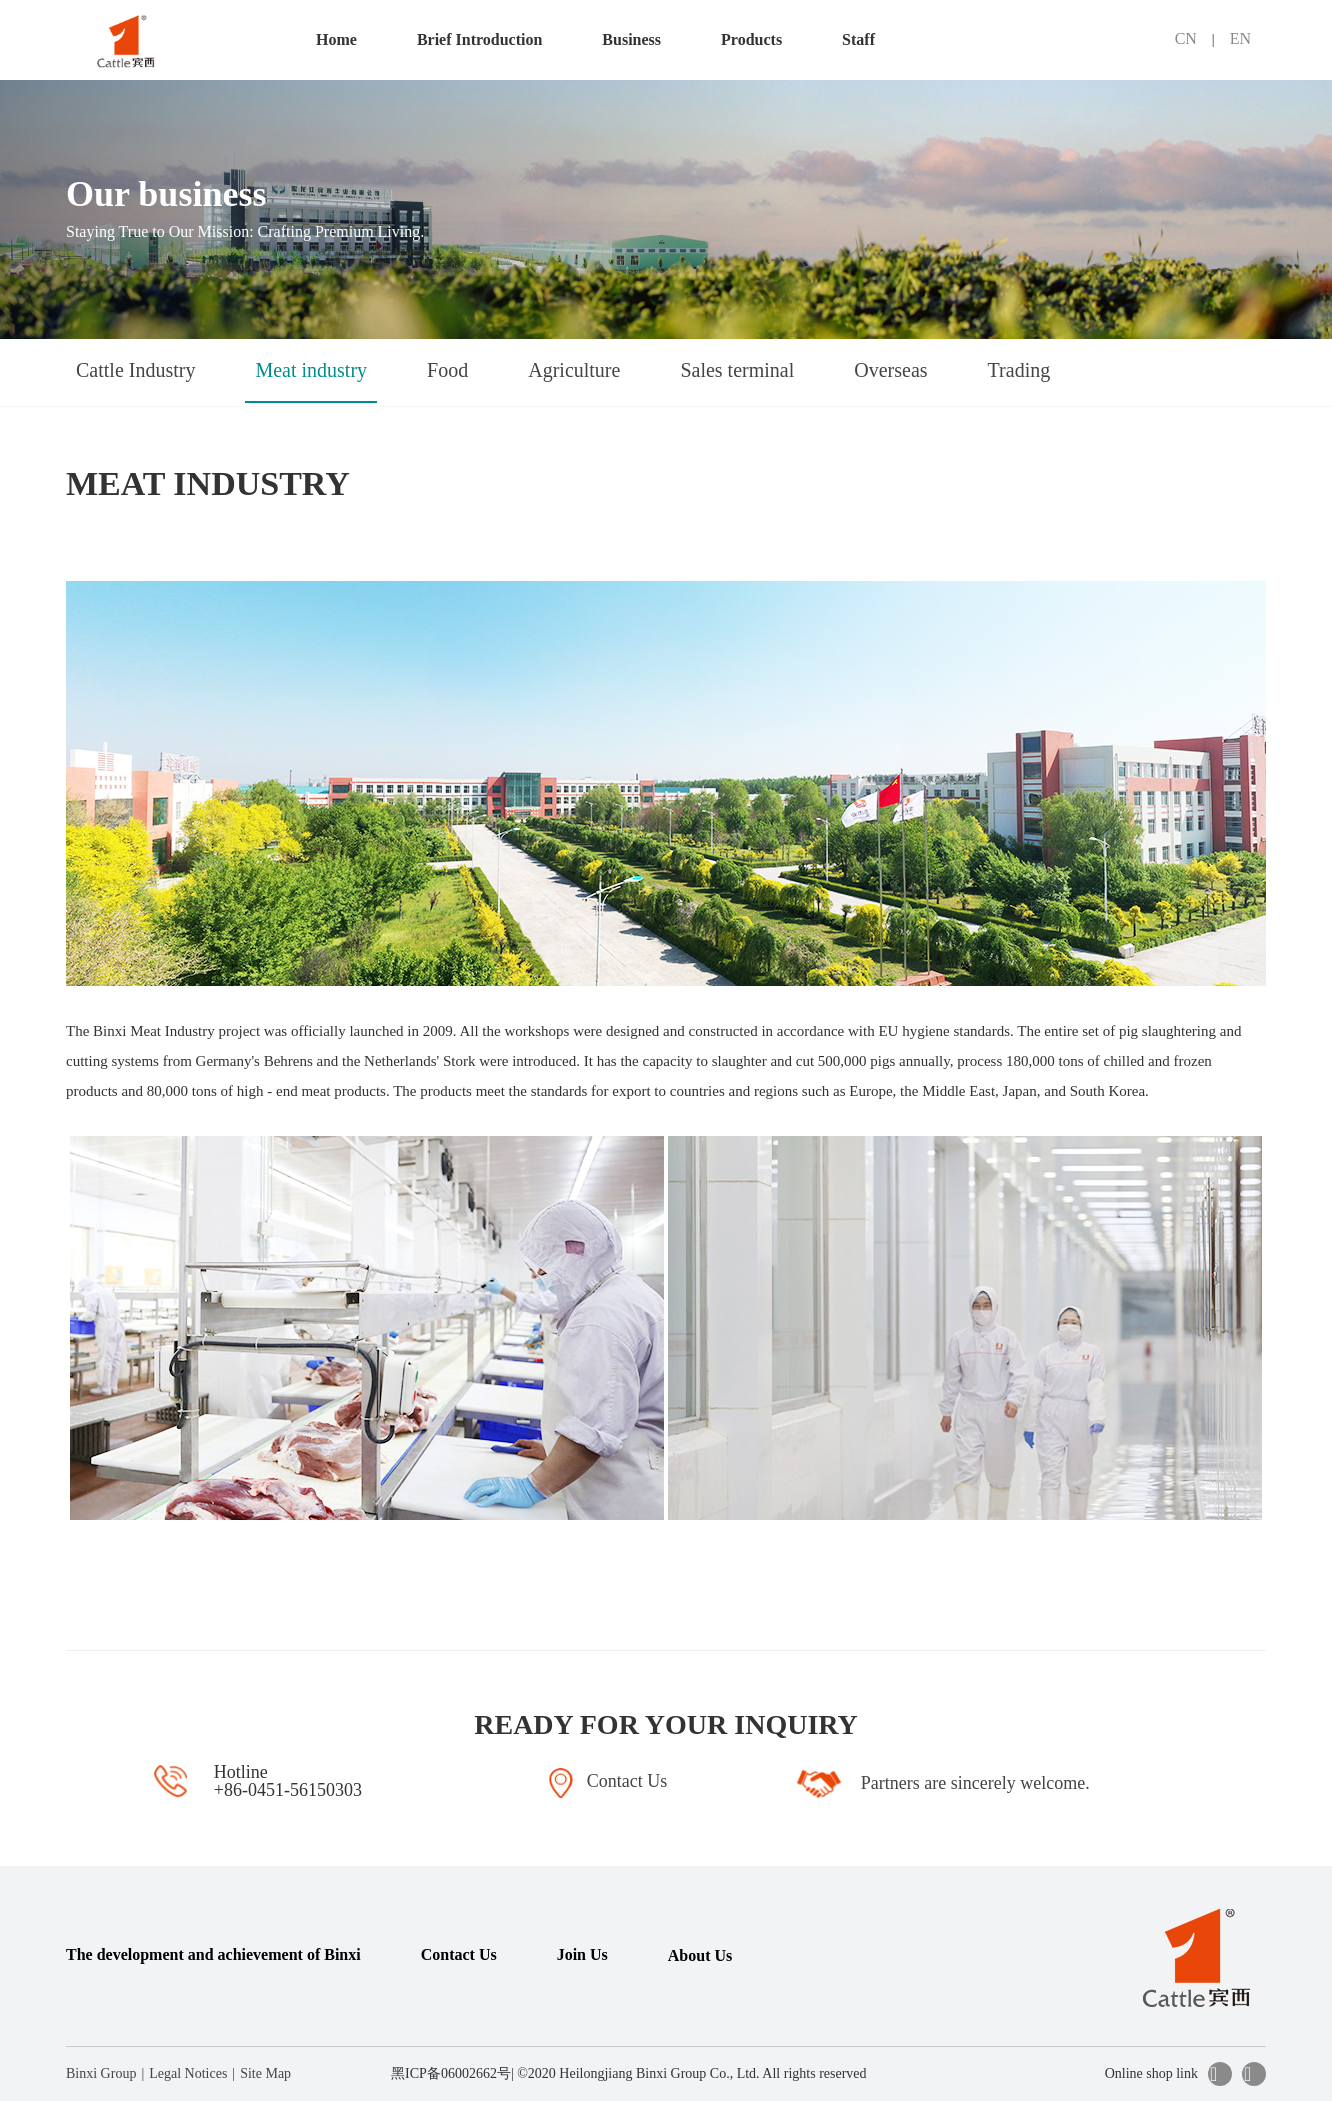  What do you see at coordinates (1186, 38) in the screenshot?
I see `CN` at bounding box center [1186, 38].